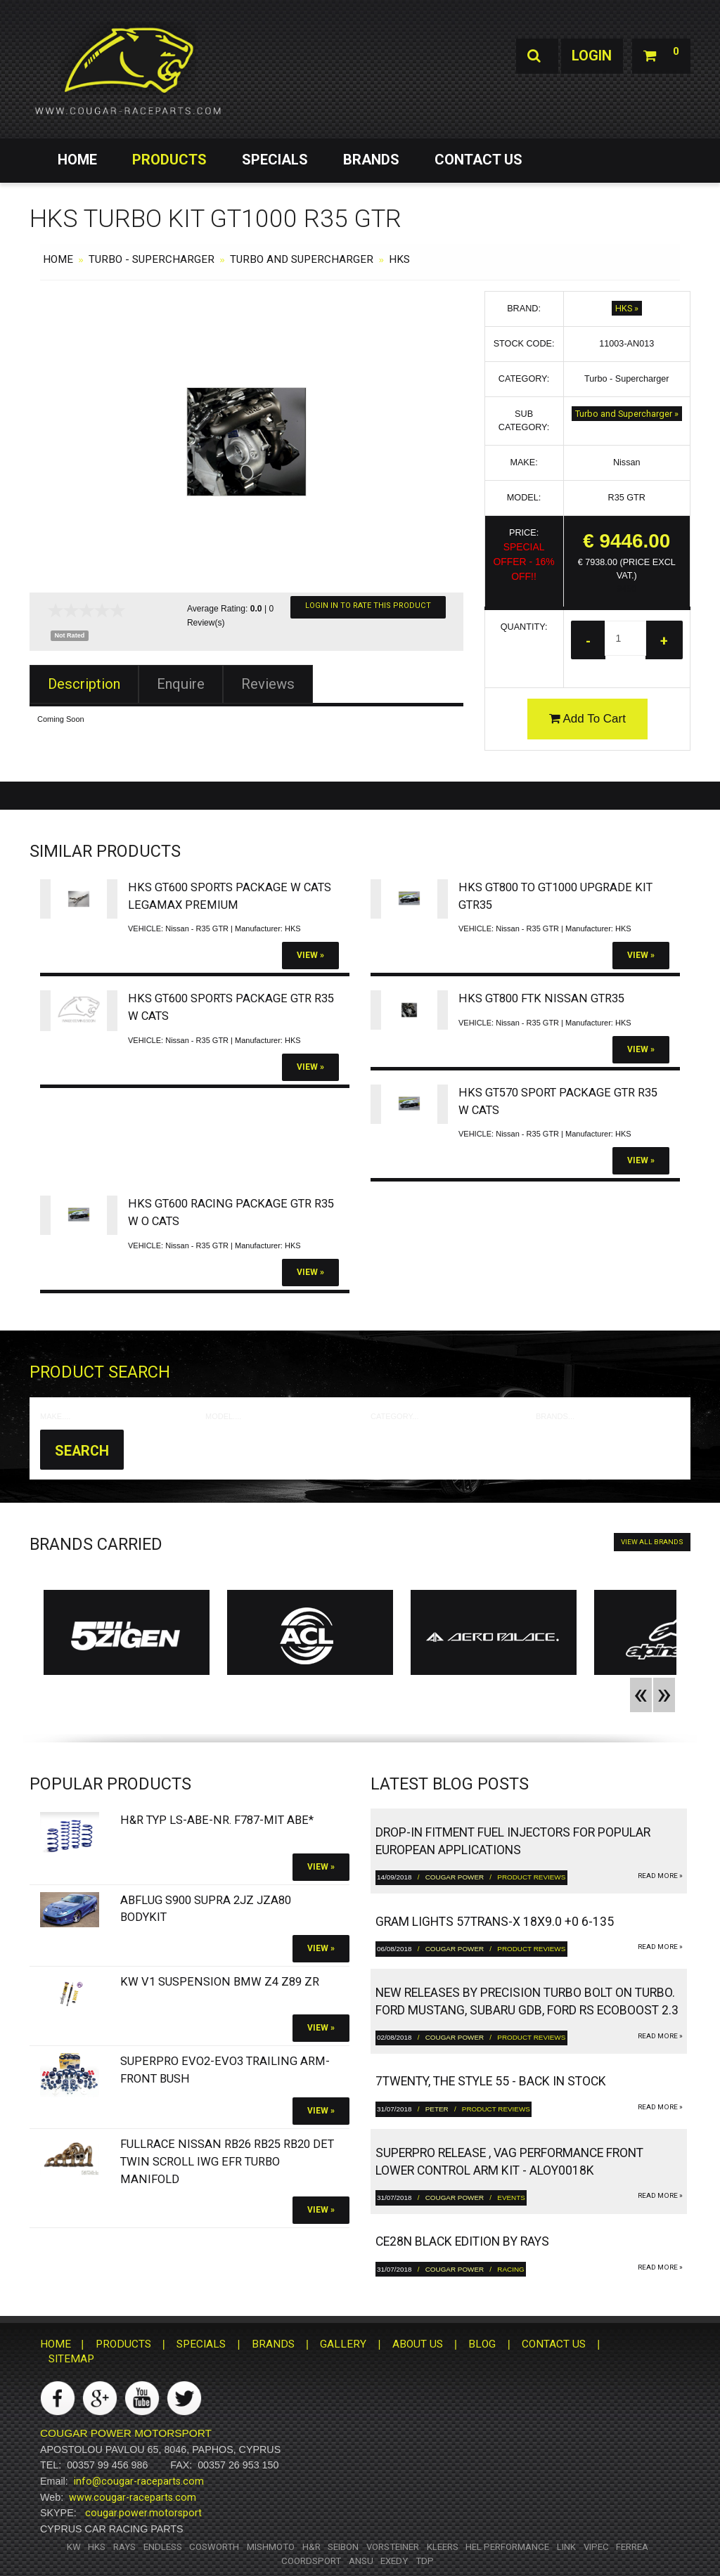 Image resolution: width=720 pixels, height=2576 pixels. I want to click on Turbo - Supercharger, so click(151, 259).